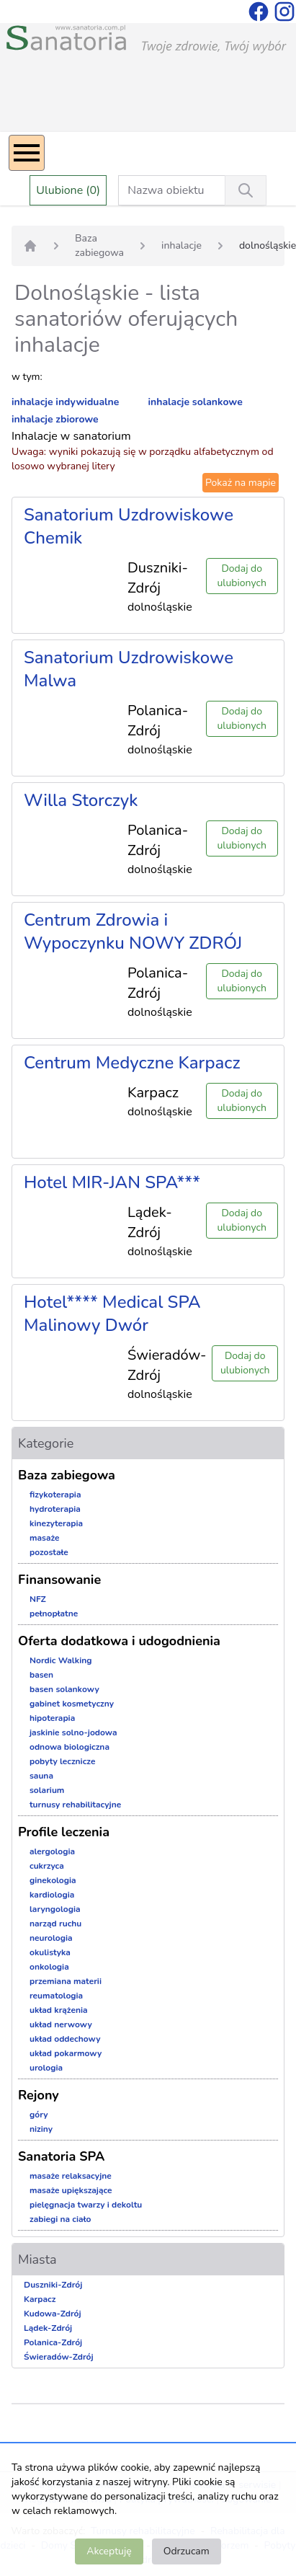  Describe the element at coordinates (52, 1718) in the screenshot. I see `hipoterapia` at that location.